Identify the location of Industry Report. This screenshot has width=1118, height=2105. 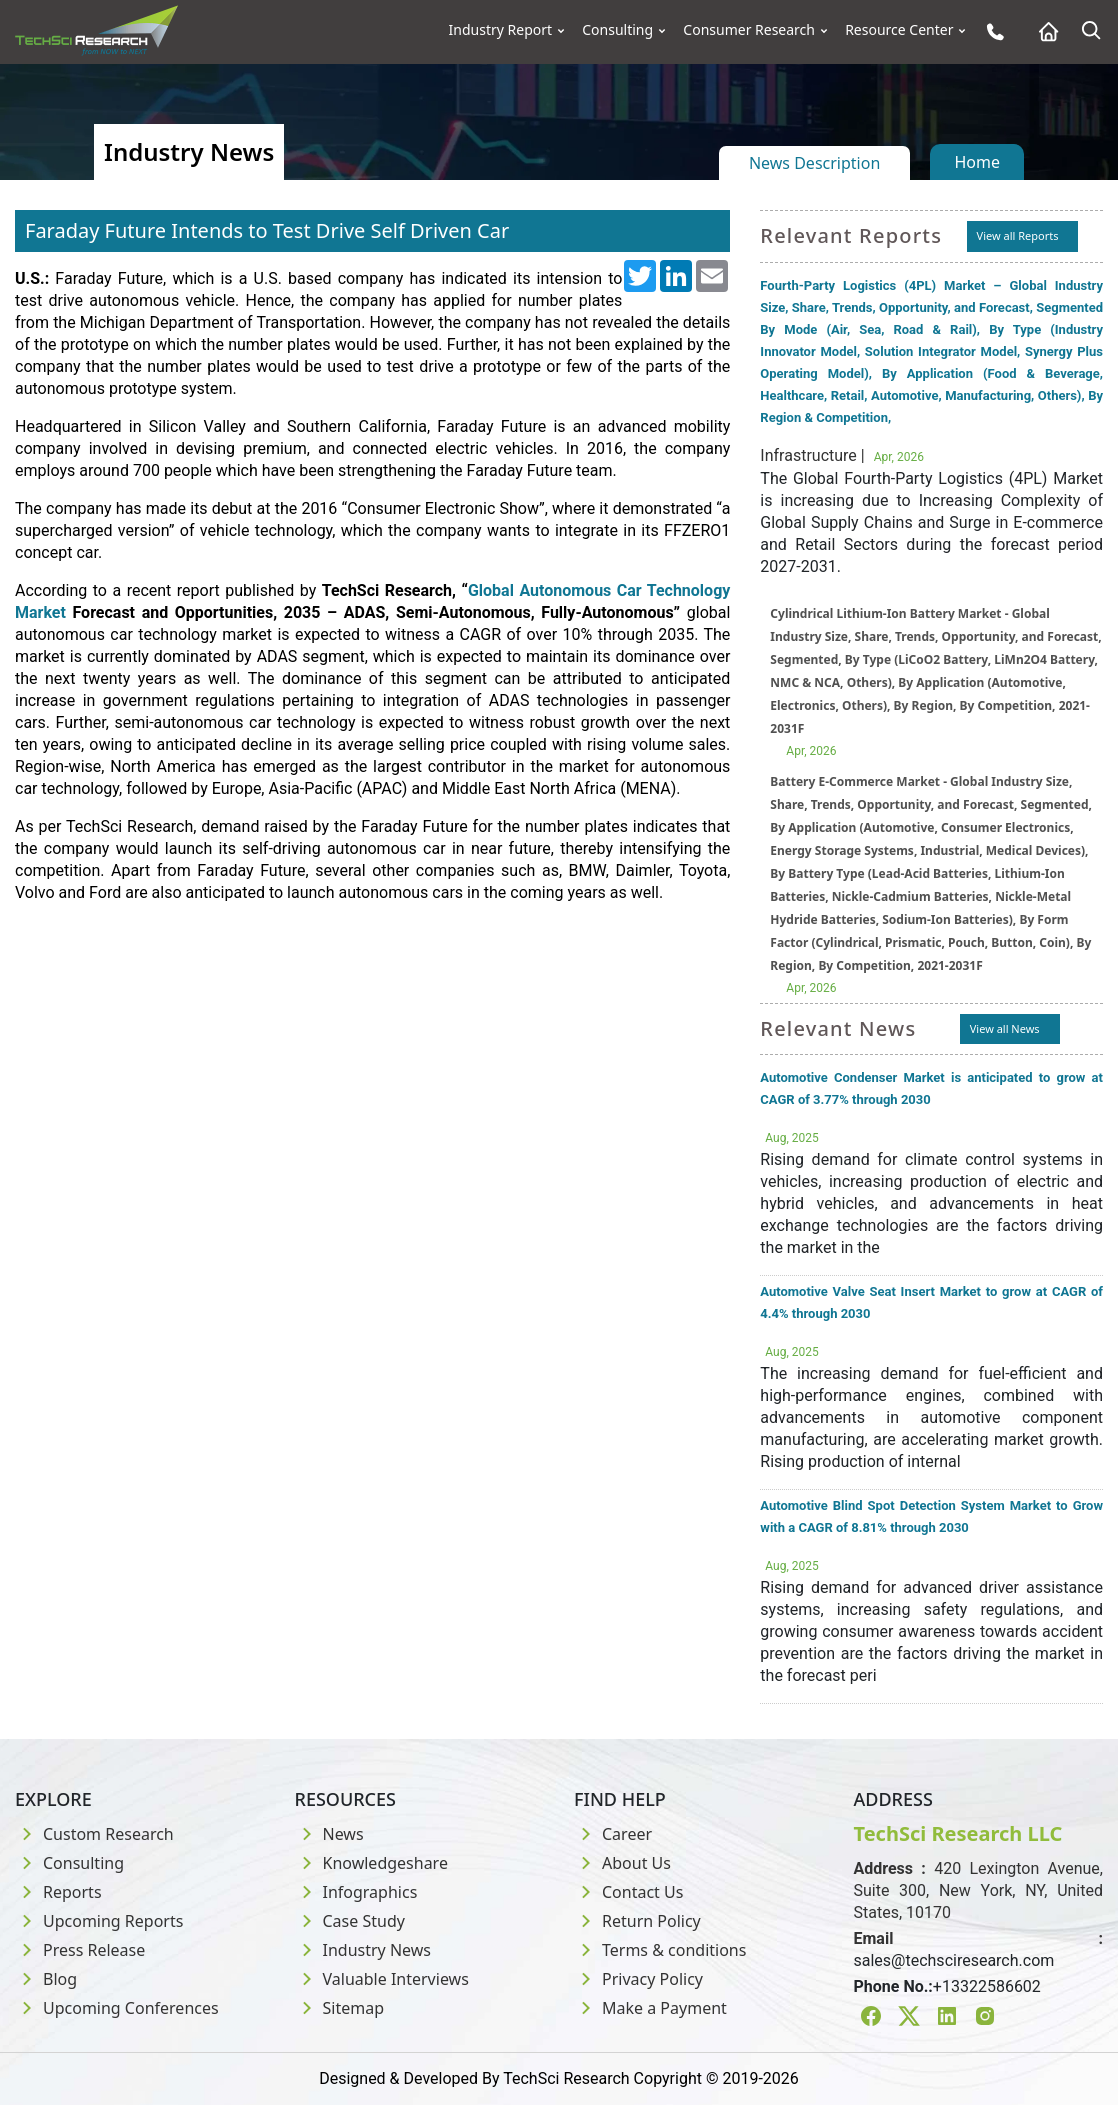
(501, 30).